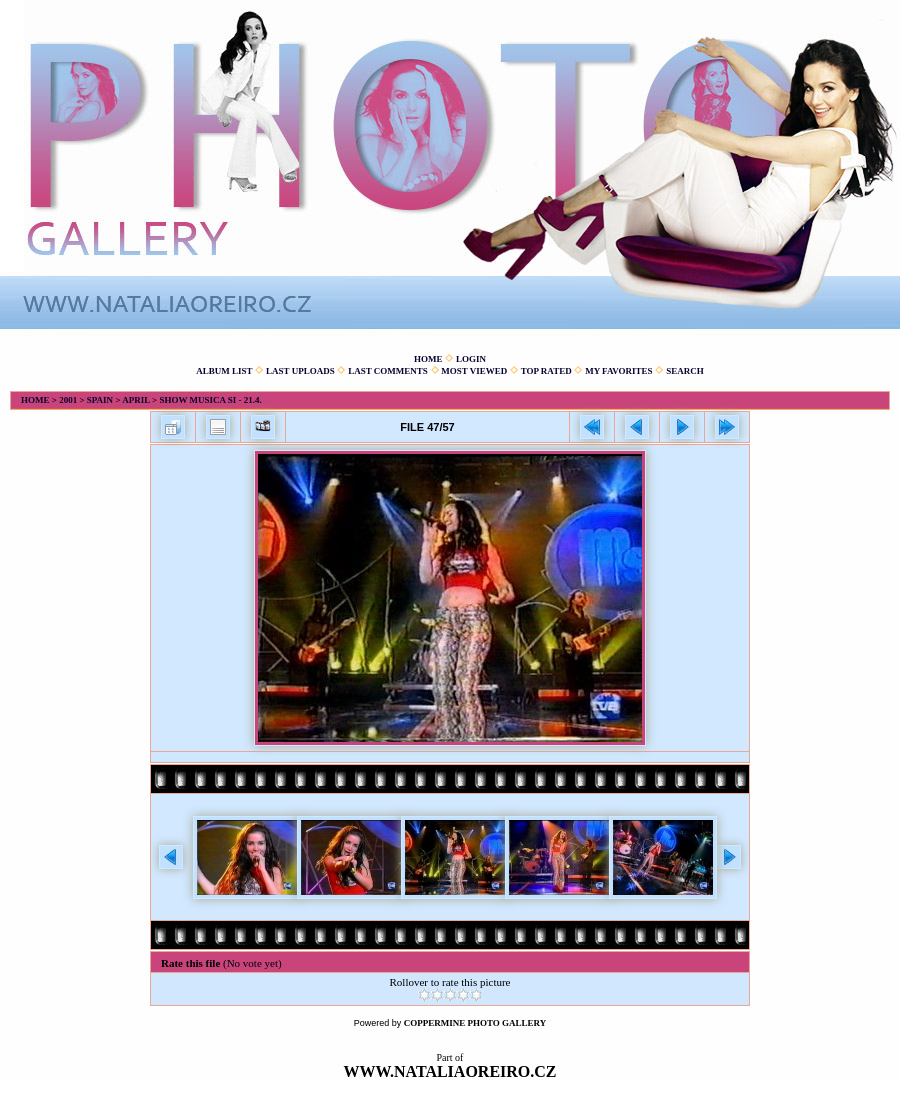 Image resolution: width=900 pixels, height=1111 pixels. I want to click on Show Musica Si - 21.4., so click(210, 400).